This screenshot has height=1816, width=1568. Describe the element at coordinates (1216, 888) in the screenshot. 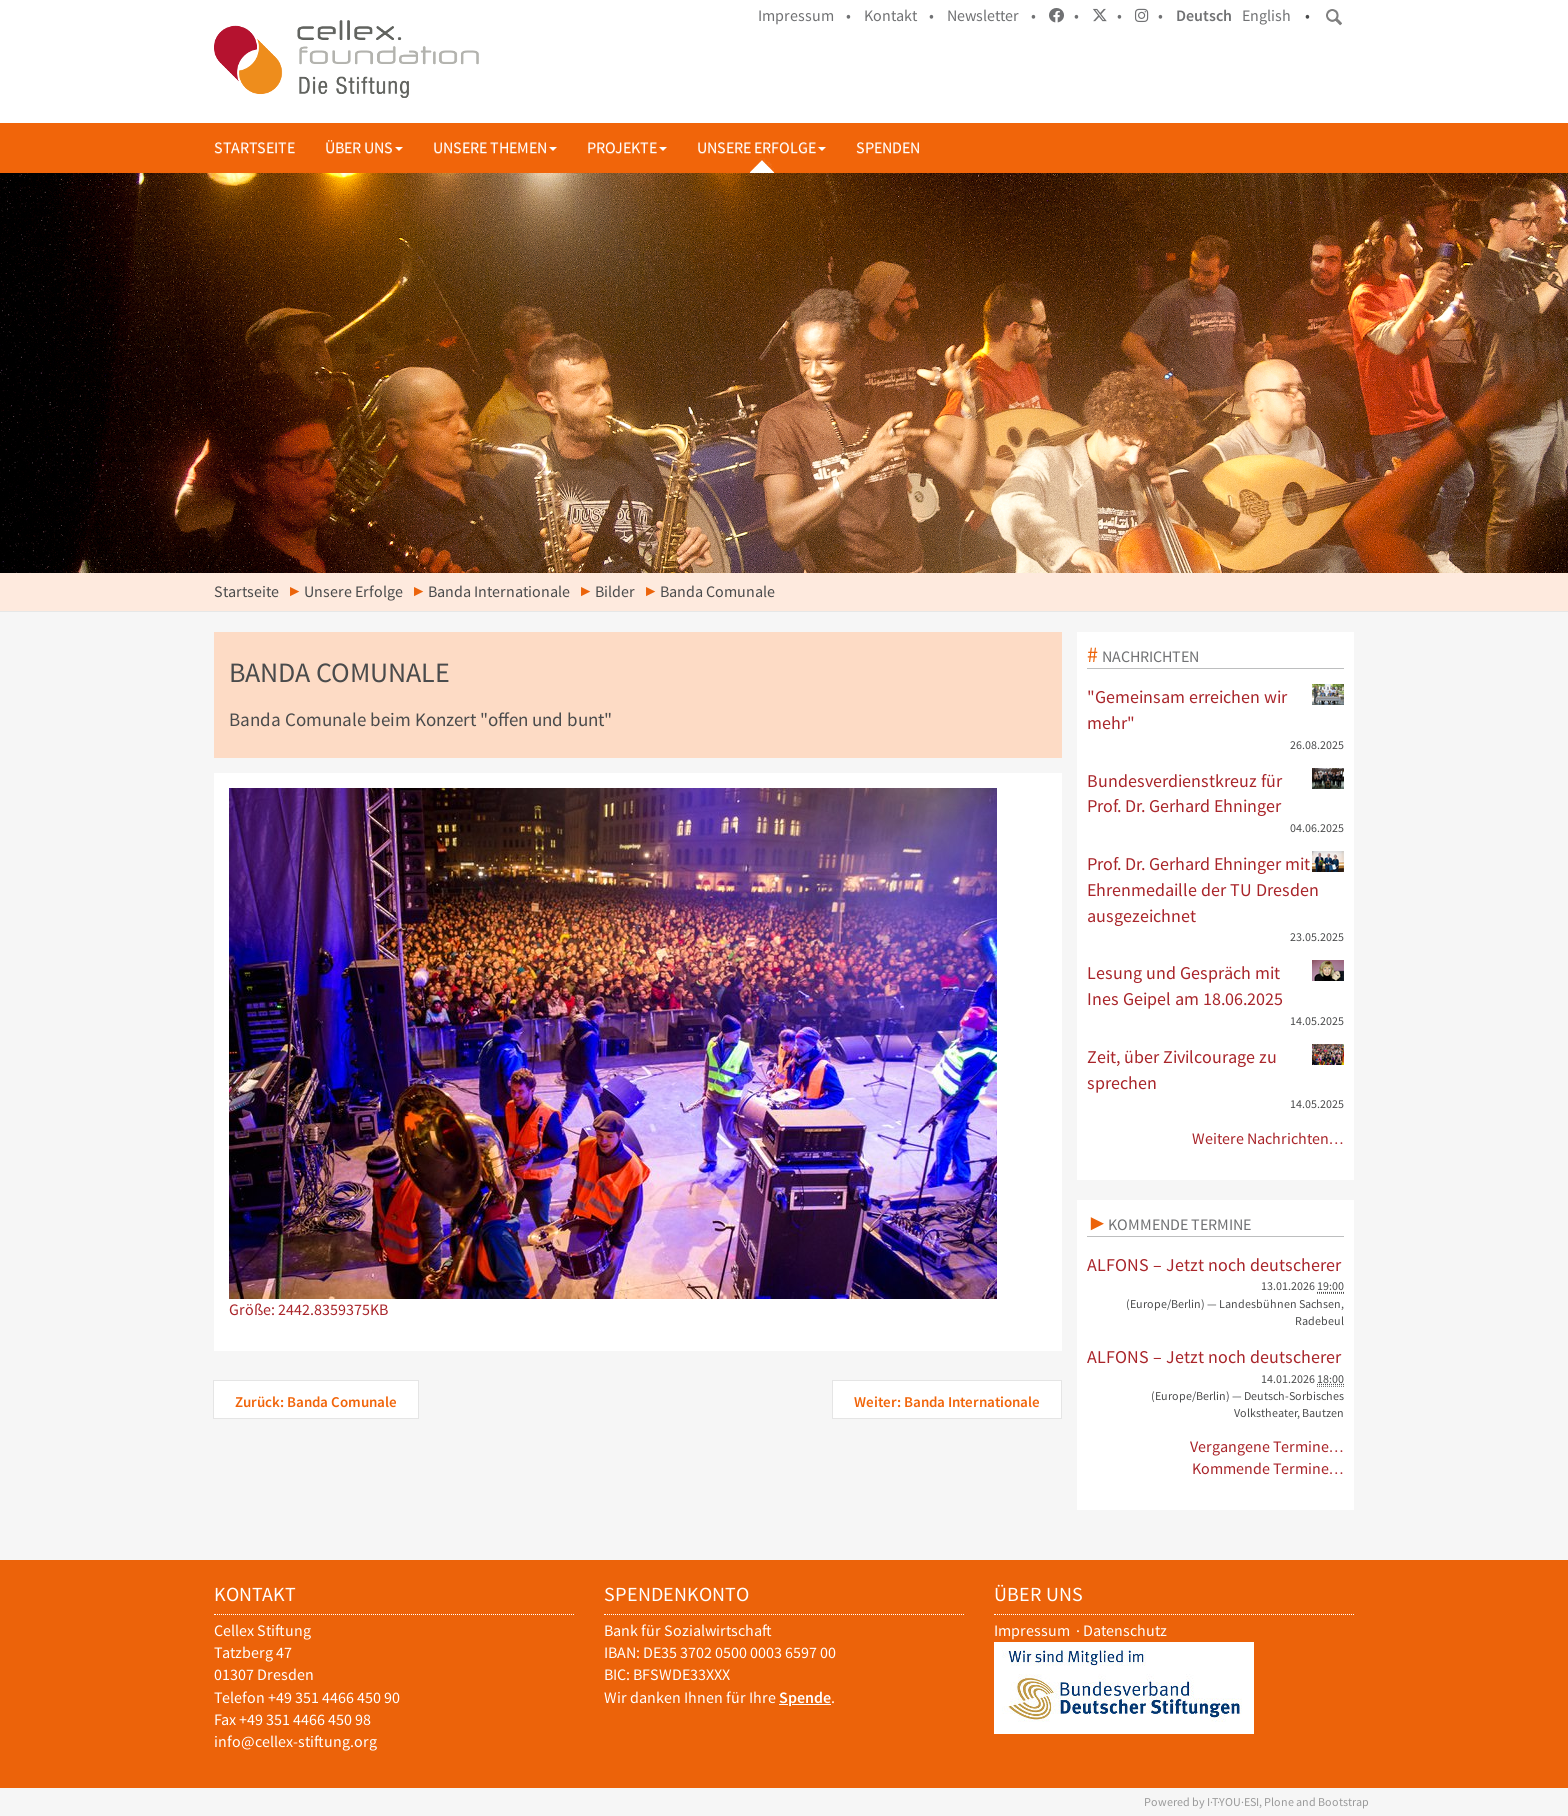

I see `Prof. Dr. Gerhard Ehninger mit Ehrenmedaille der TU Dresden ausgezeichnet` at that location.